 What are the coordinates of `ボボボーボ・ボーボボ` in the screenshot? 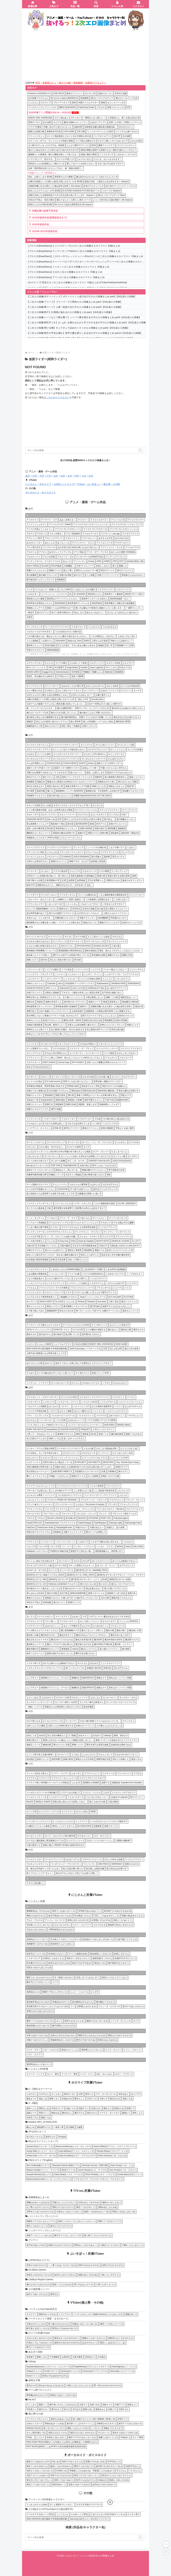 It's located at (36, 1570).